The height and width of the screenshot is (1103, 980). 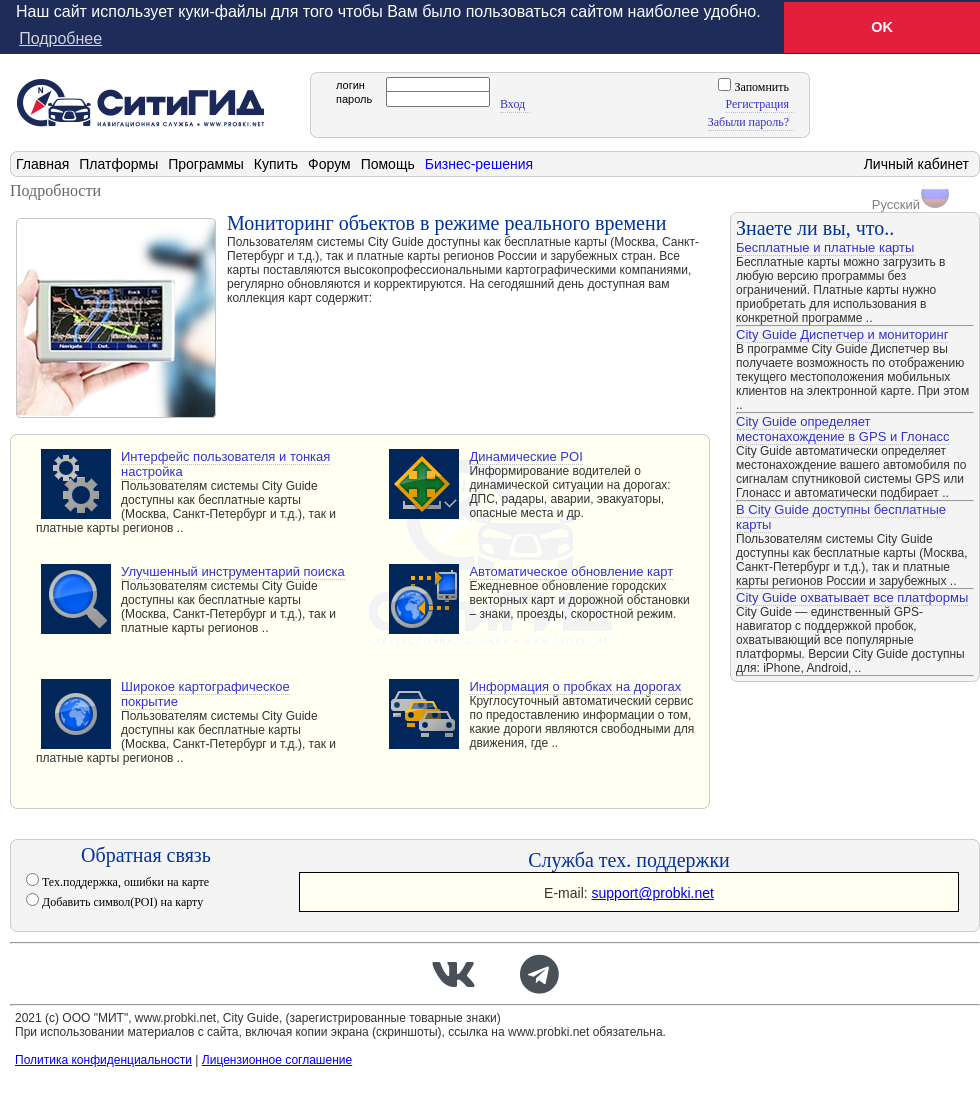 What do you see at coordinates (118, 164) in the screenshot?
I see `Платформы` at bounding box center [118, 164].